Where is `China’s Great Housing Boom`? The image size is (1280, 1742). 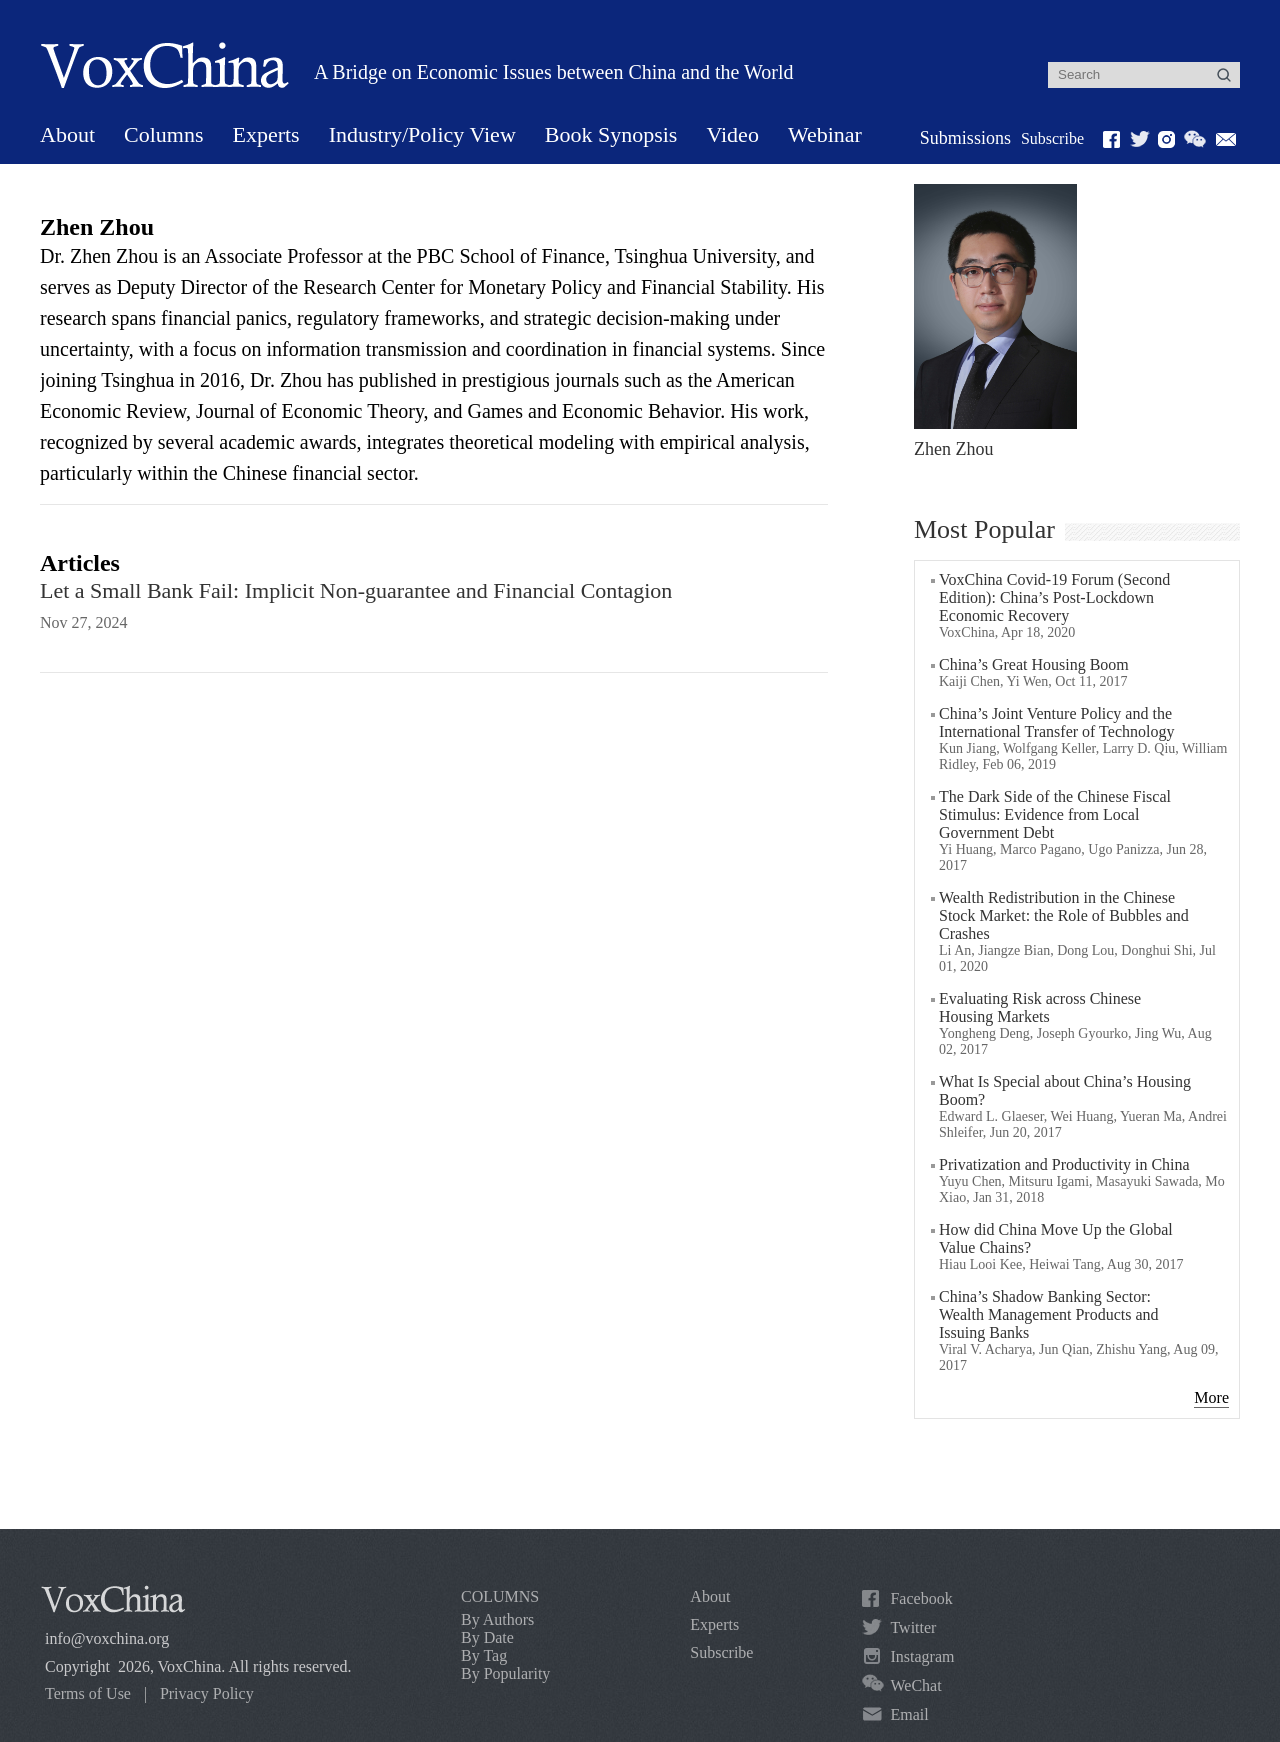 China’s Great Housing Boom is located at coordinates (1034, 664).